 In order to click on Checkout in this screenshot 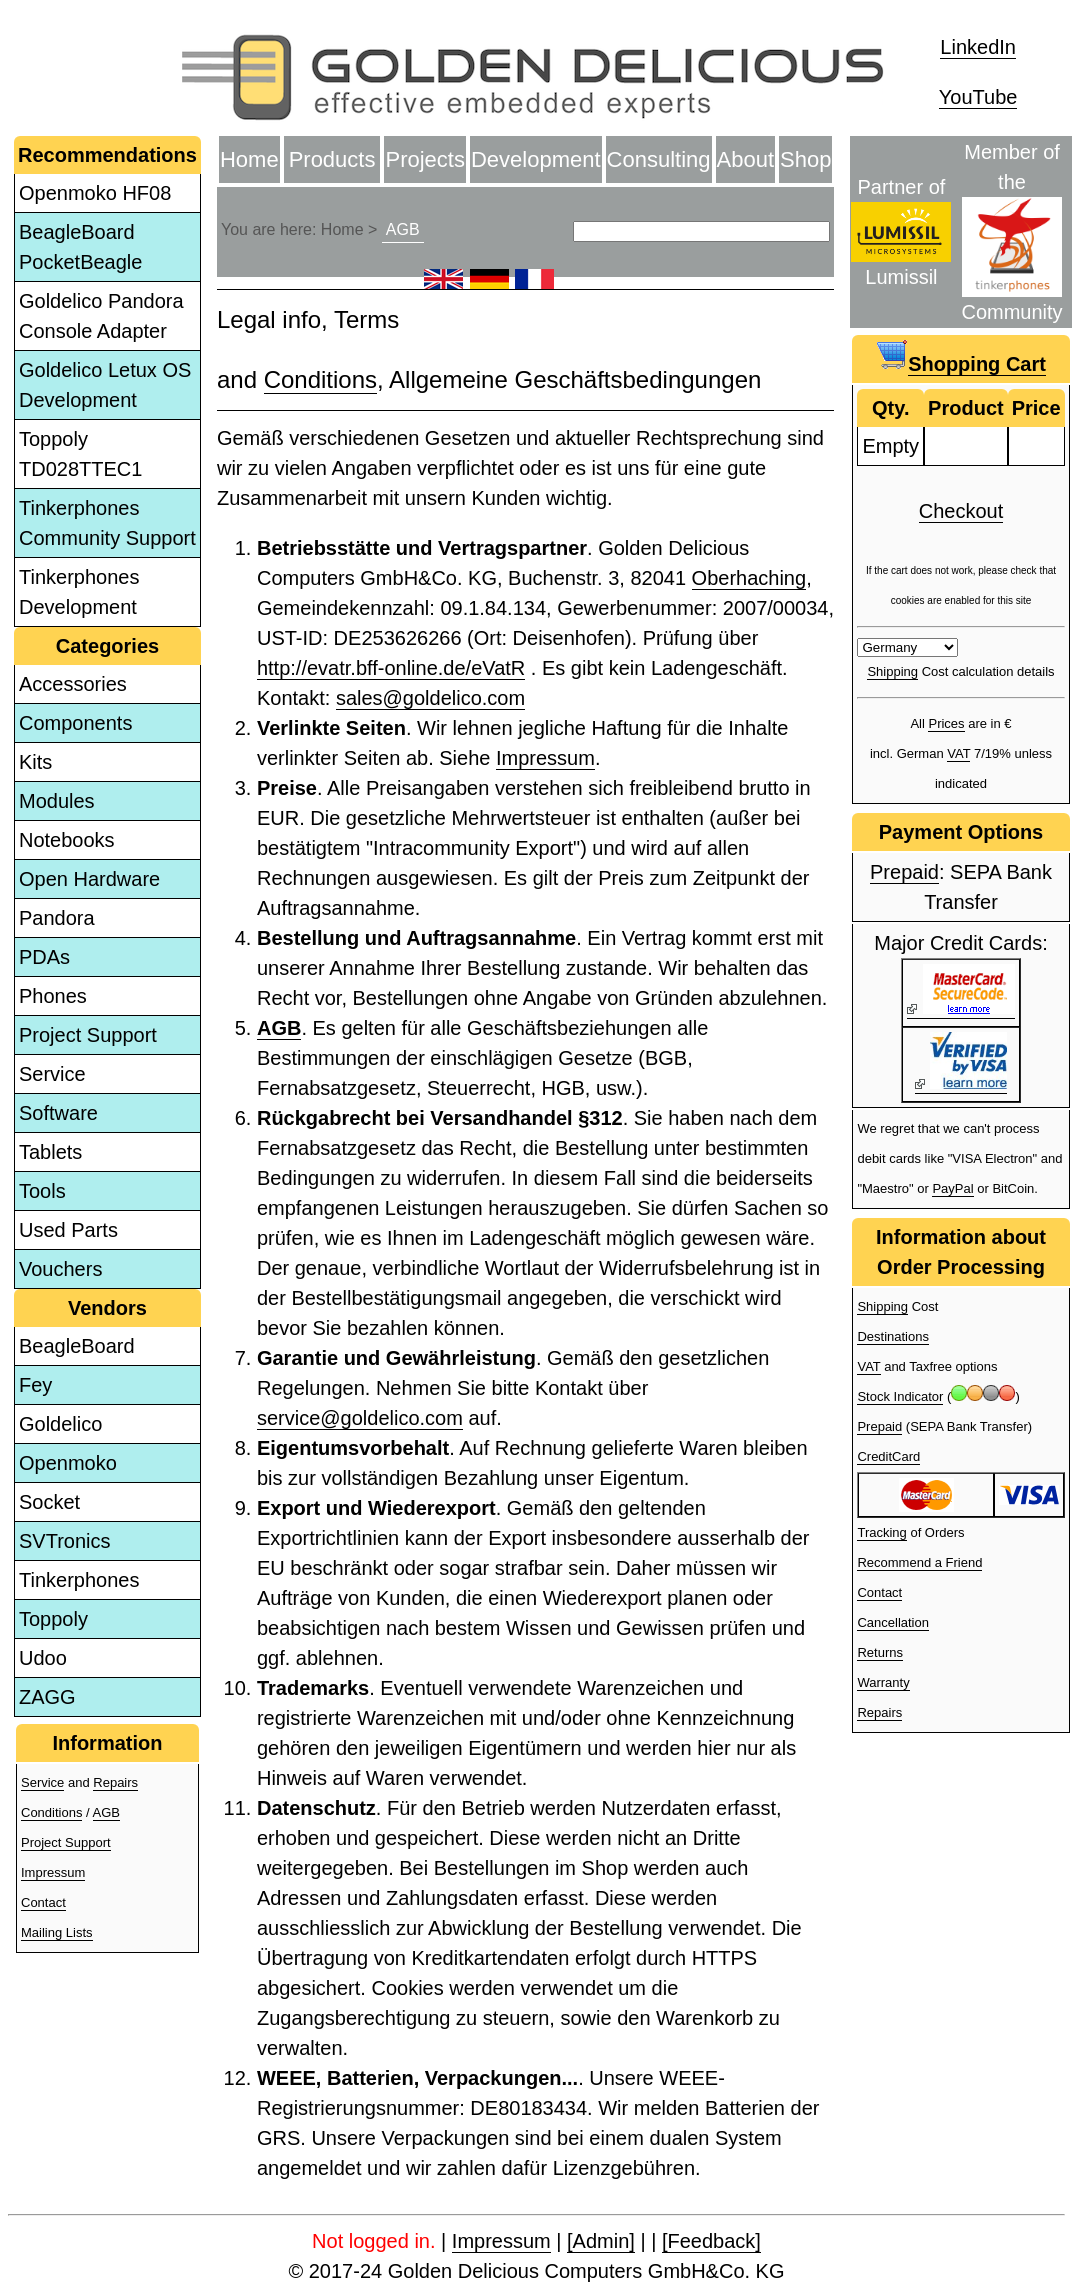, I will do `click(961, 511)`.